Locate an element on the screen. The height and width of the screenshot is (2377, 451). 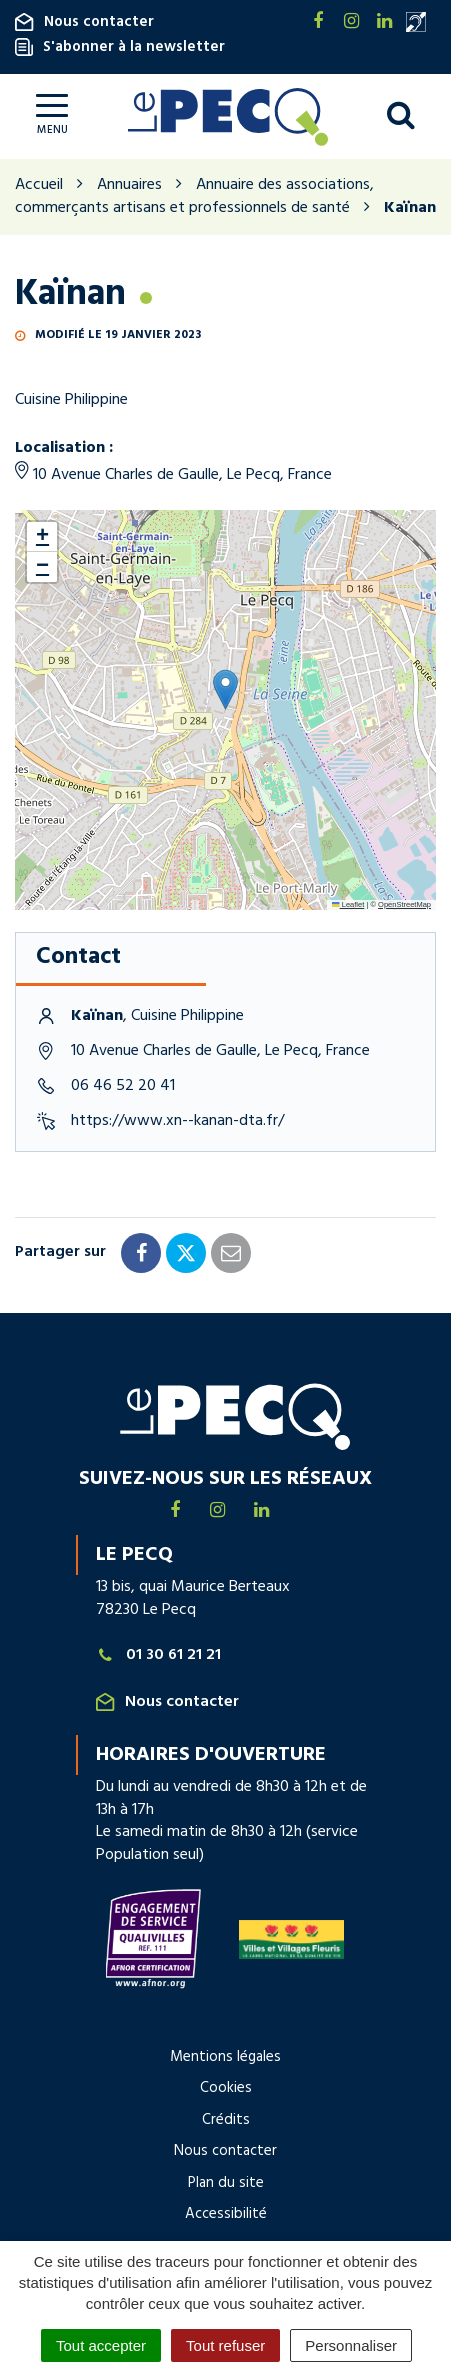
Tout accepter [Cookies : Tout accepter] is located at coordinates (101, 2345).